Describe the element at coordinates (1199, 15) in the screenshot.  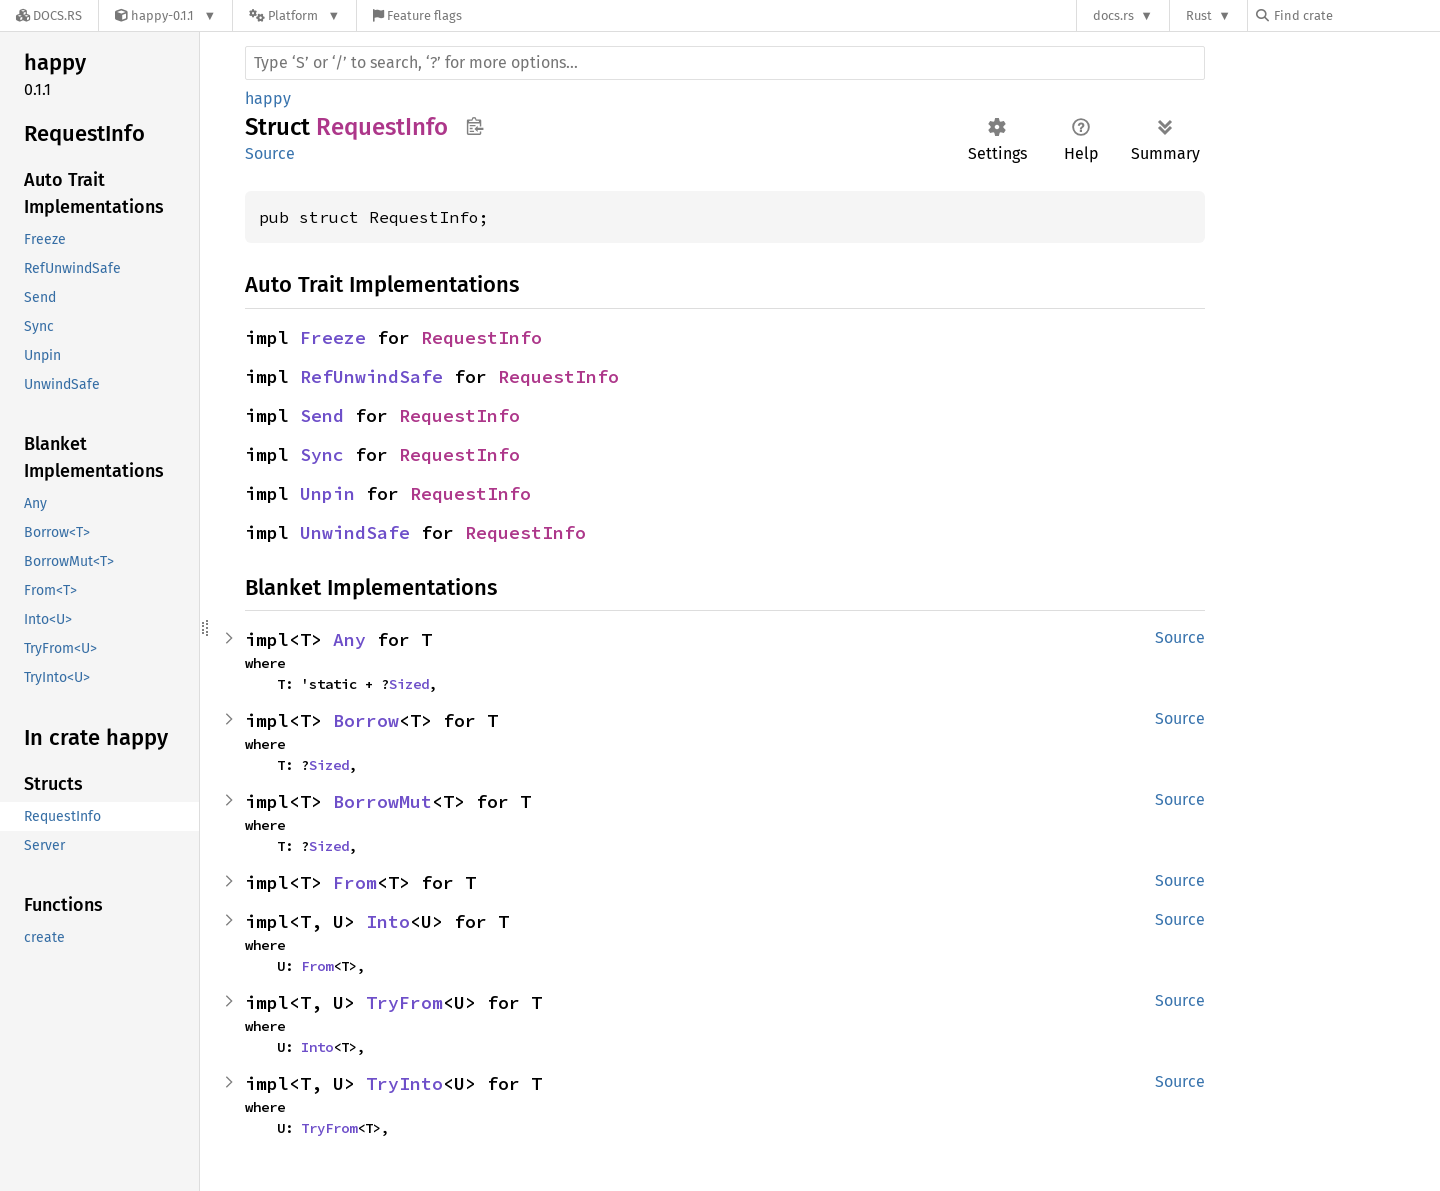
I see `Rust` at that location.